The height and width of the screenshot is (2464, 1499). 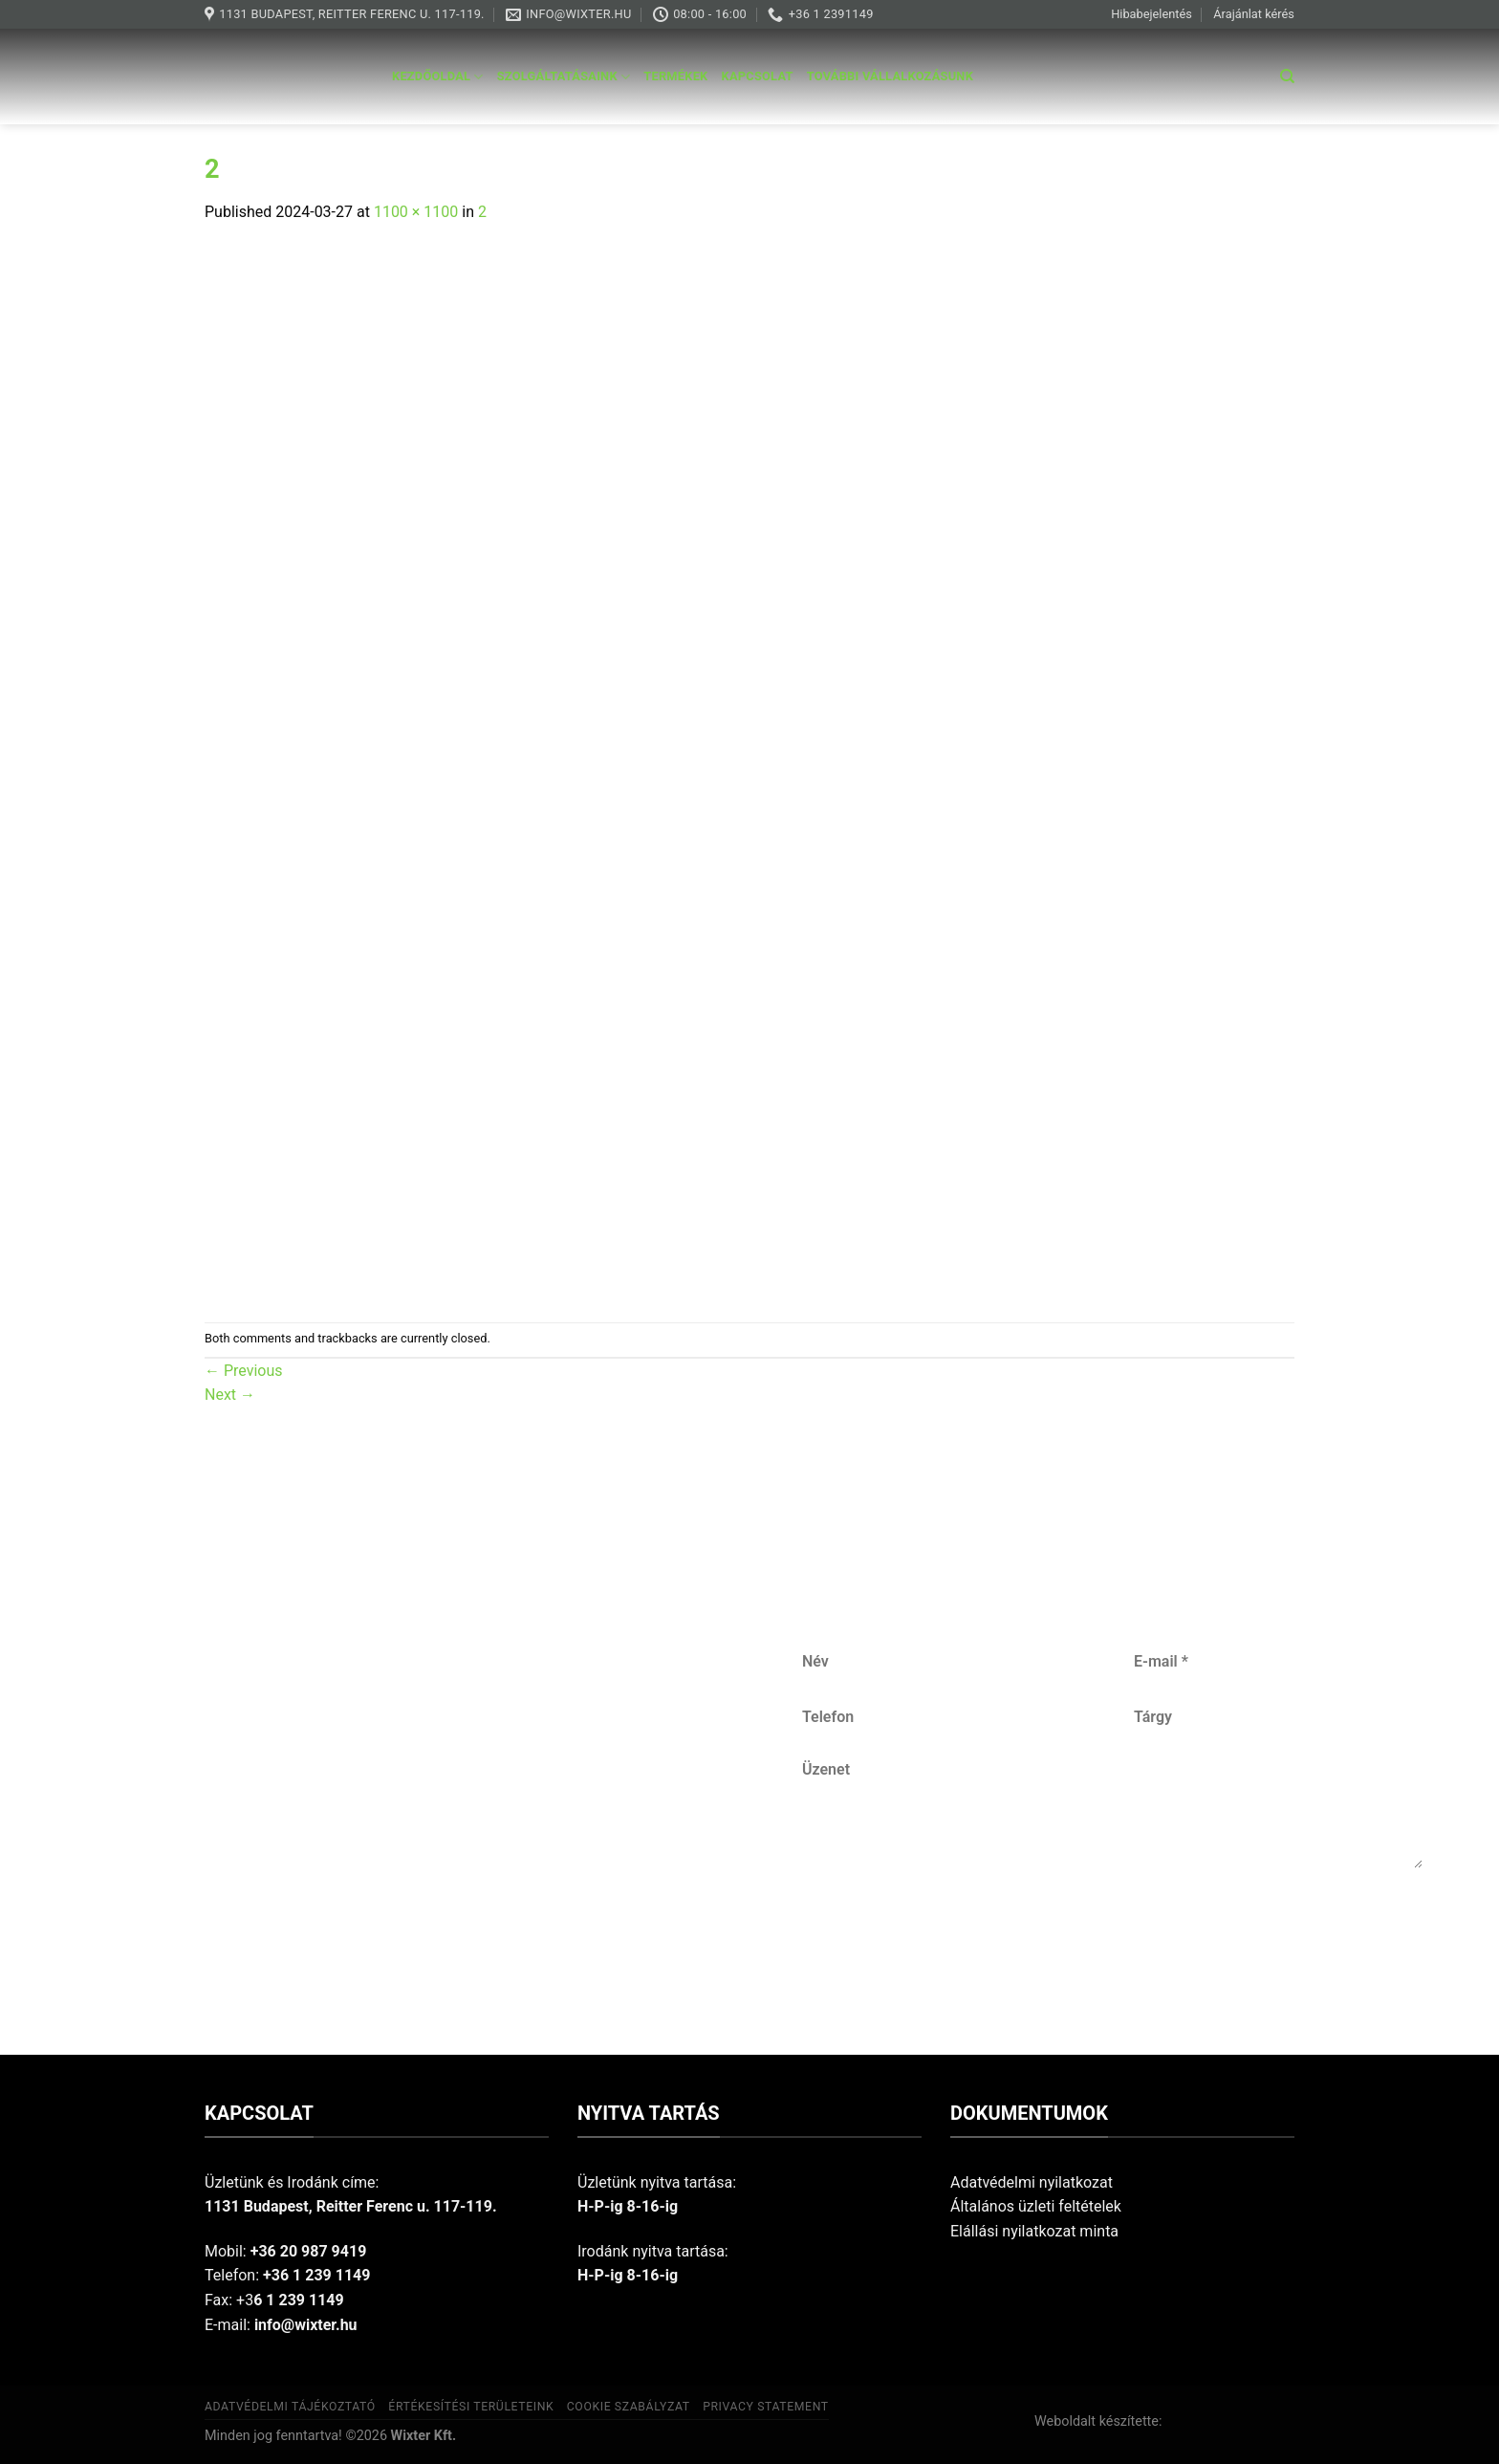 What do you see at coordinates (757, 76) in the screenshot?
I see `Kapcsolat` at bounding box center [757, 76].